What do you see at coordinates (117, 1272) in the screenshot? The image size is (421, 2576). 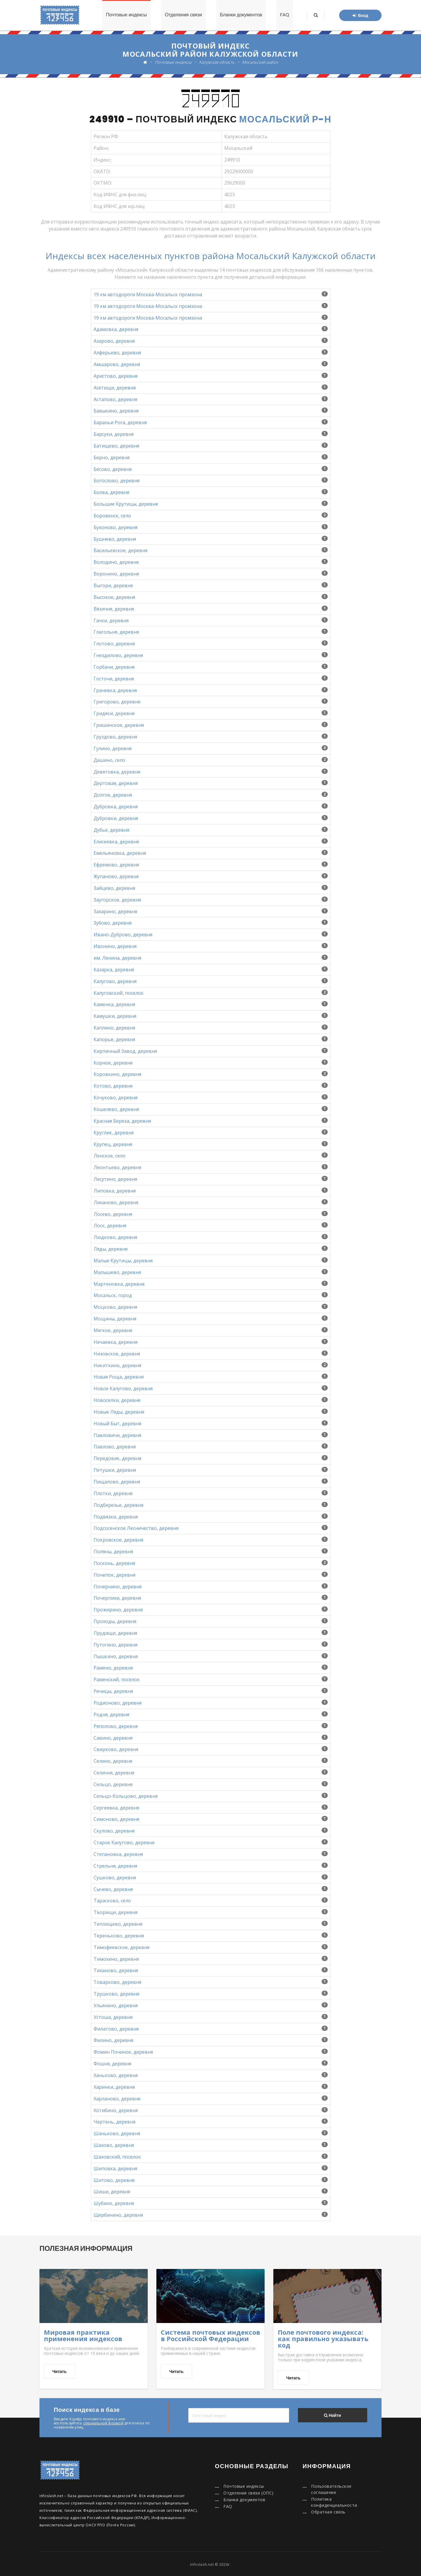 I see `Малышево, деревня` at bounding box center [117, 1272].